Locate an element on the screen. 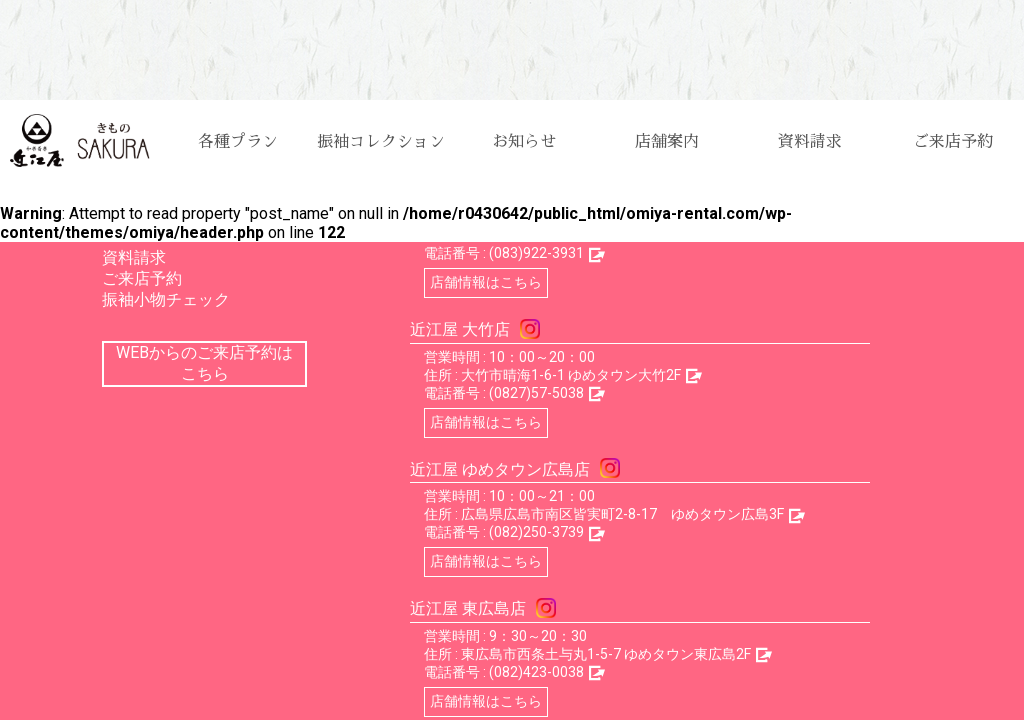  (082)250-3739 is located at coordinates (536, 532).